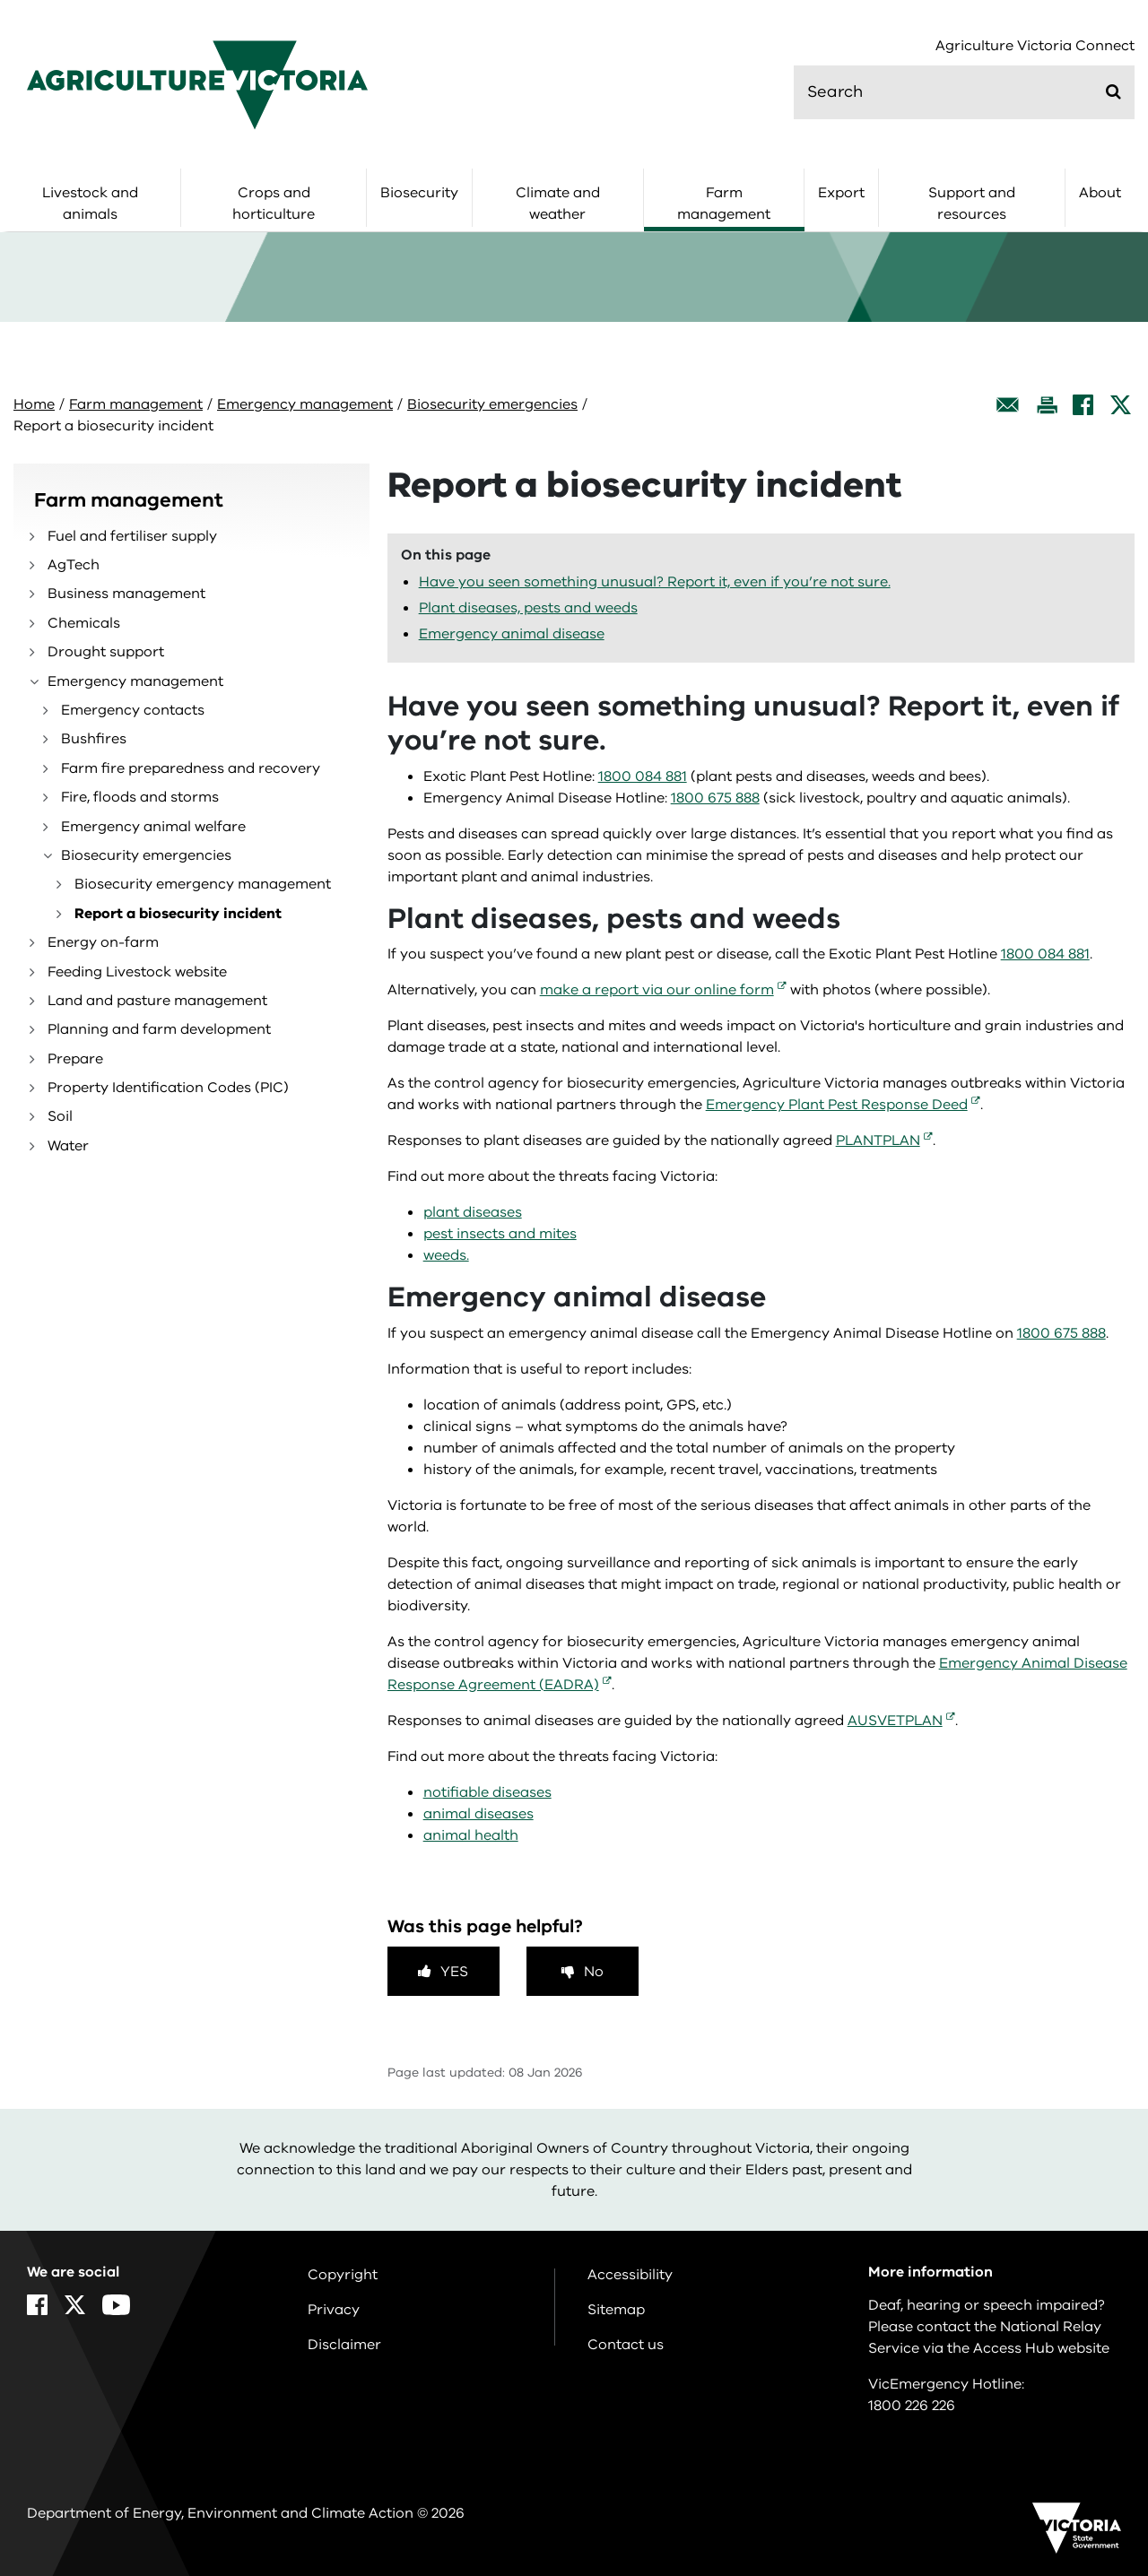  Describe the element at coordinates (630, 2275) in the screenshot. I see `Accessibility` at that location.